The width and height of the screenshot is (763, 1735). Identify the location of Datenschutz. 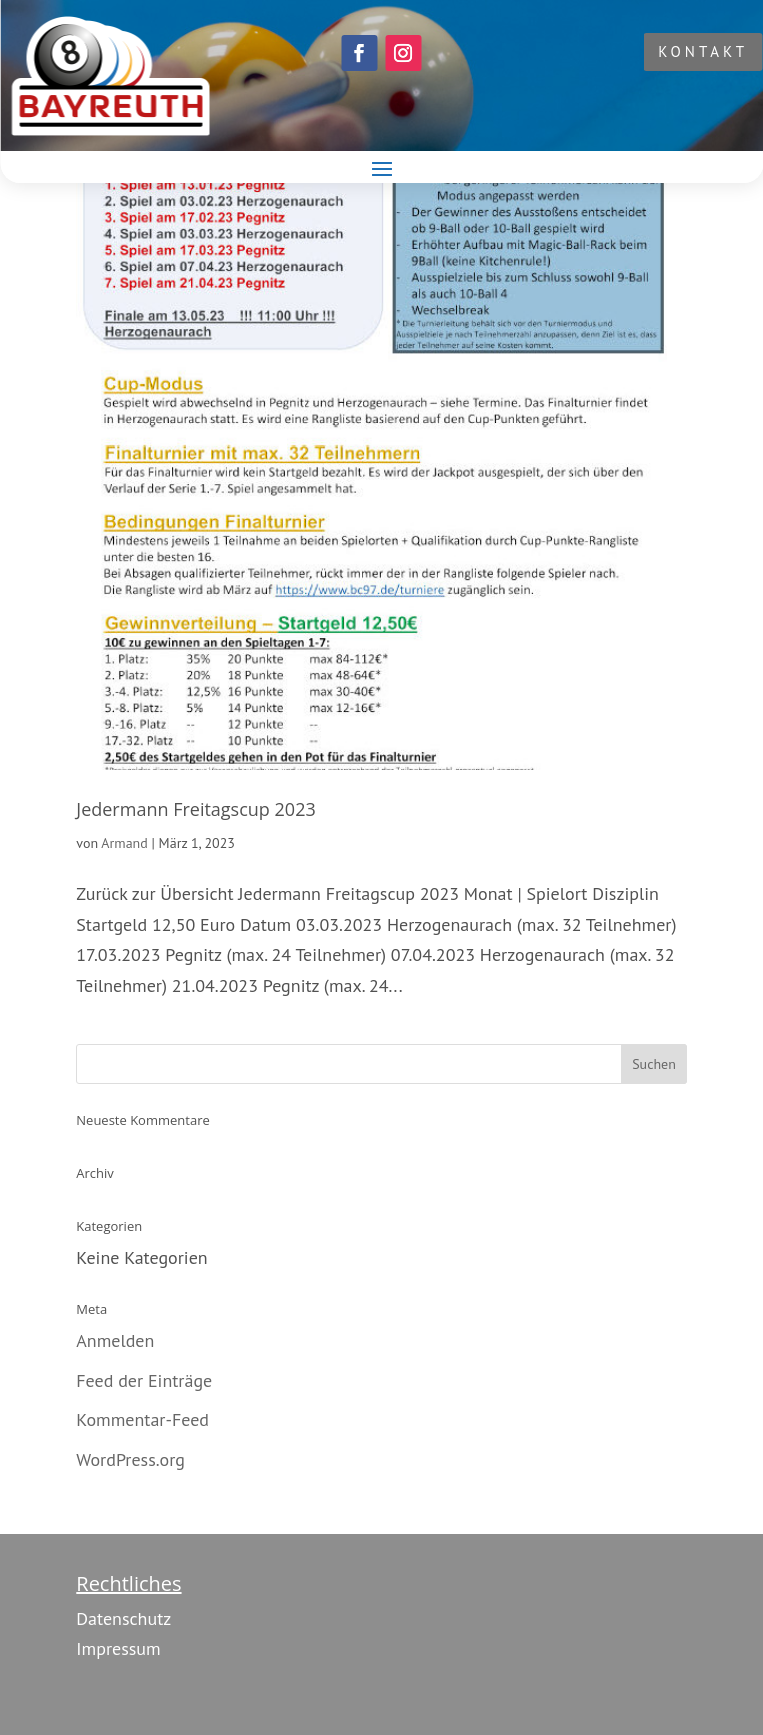
(123, 1618).